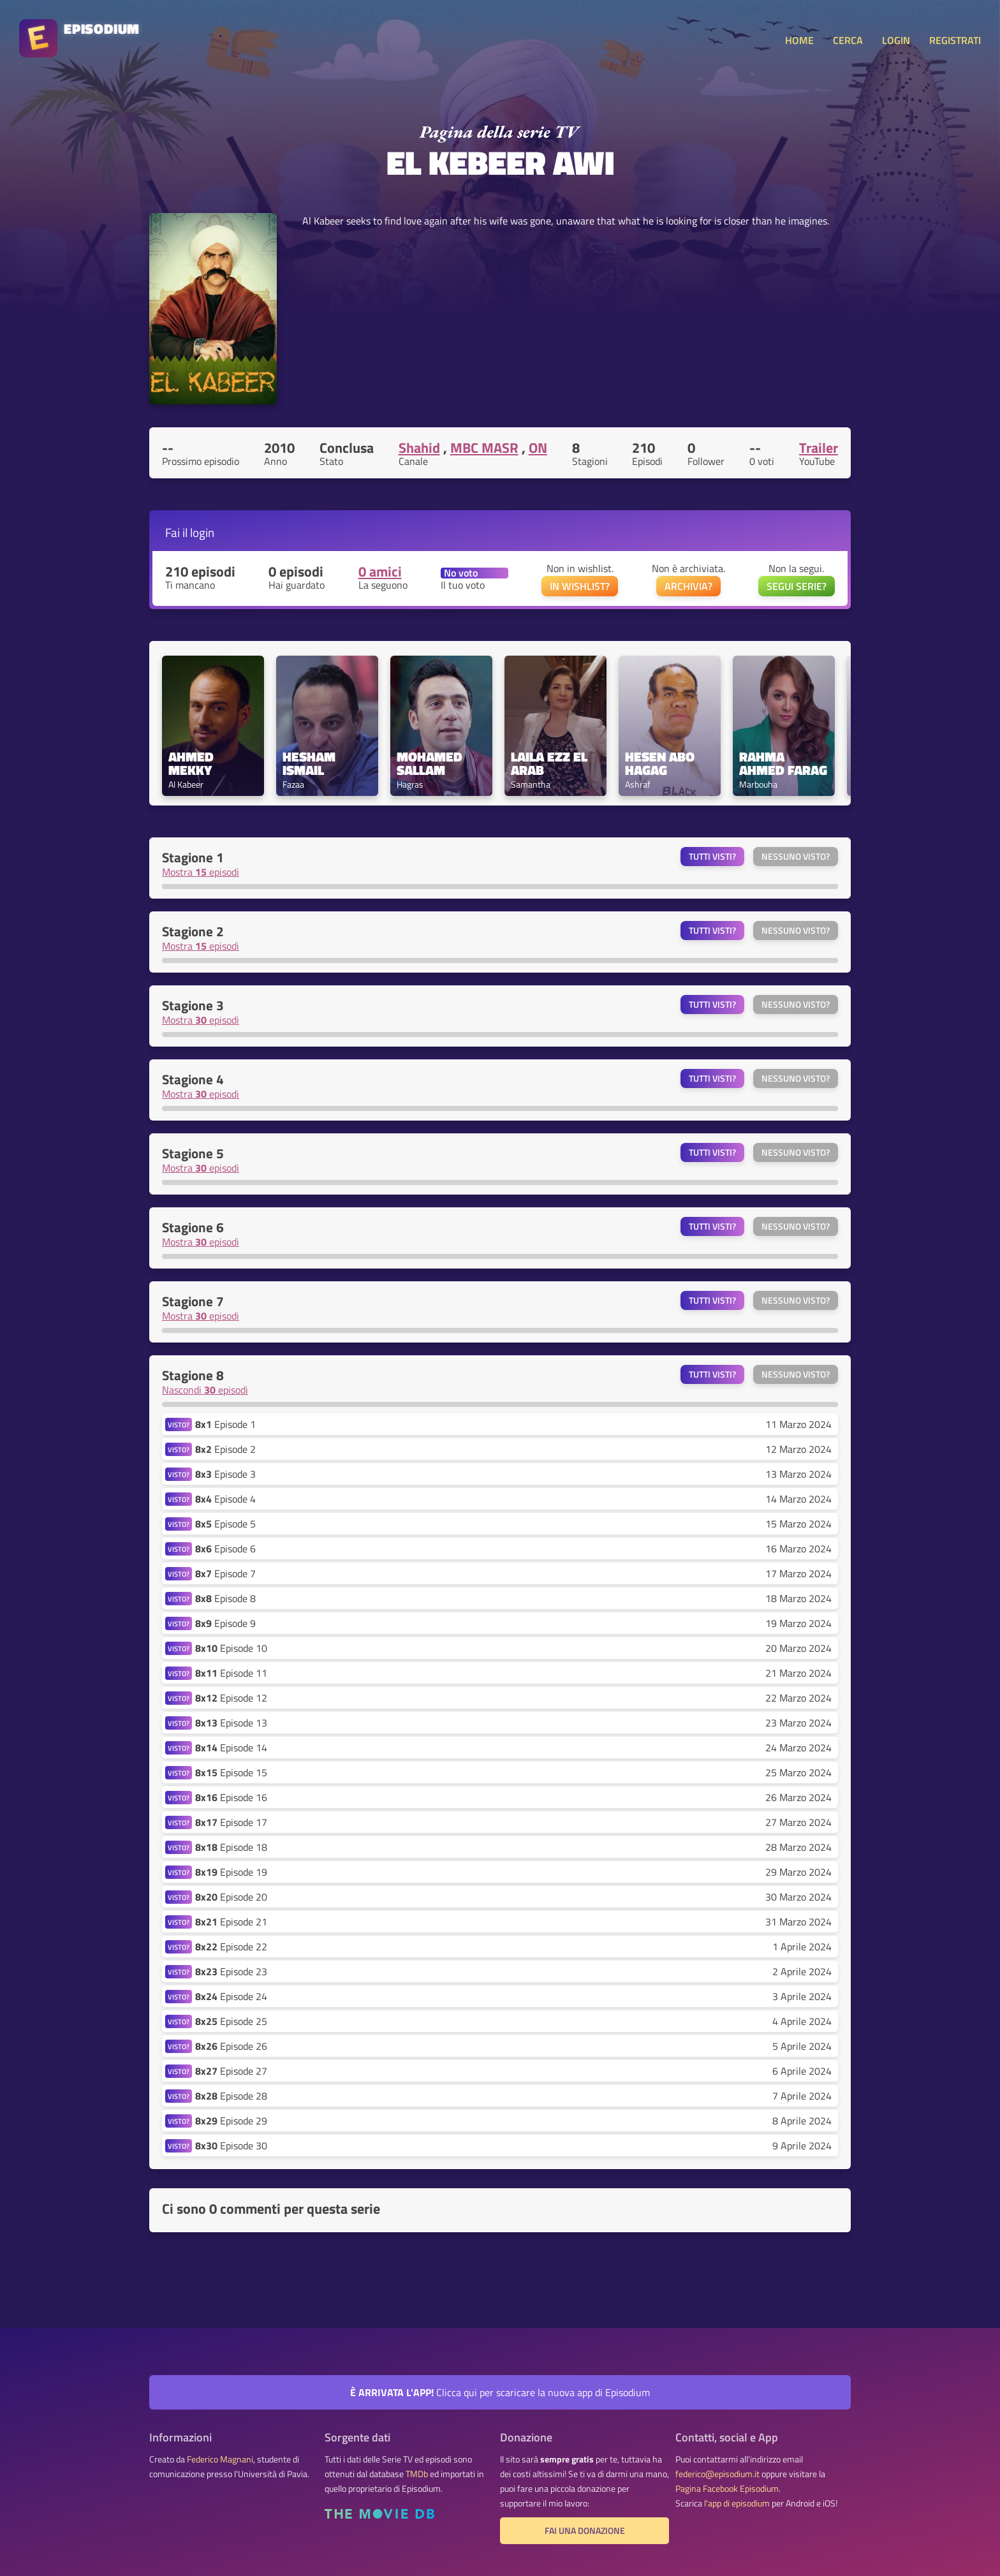 The image size is (1000, 2576). I want to click on Episode 8, so click(225, 1598).